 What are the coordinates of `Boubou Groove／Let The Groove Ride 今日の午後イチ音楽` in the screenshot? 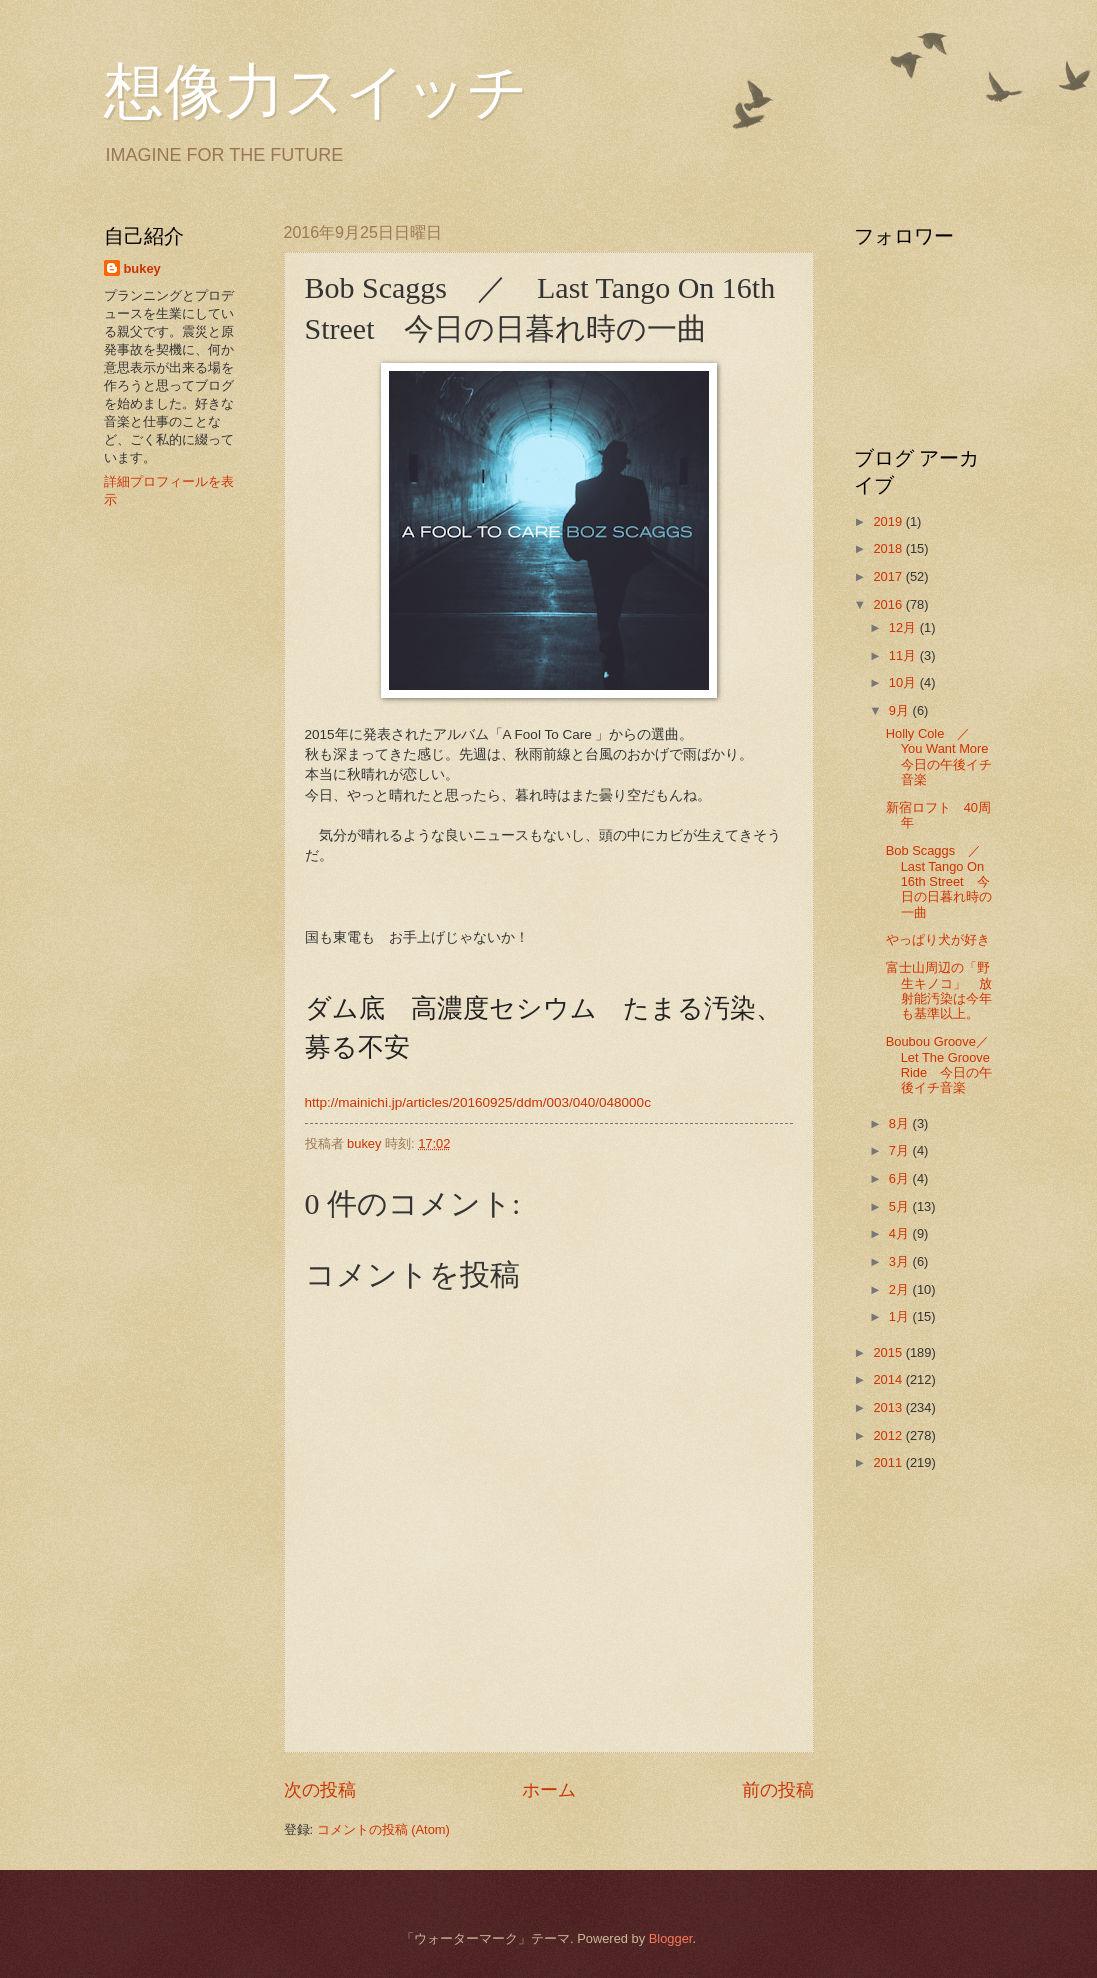 It's located at (939, 1064).